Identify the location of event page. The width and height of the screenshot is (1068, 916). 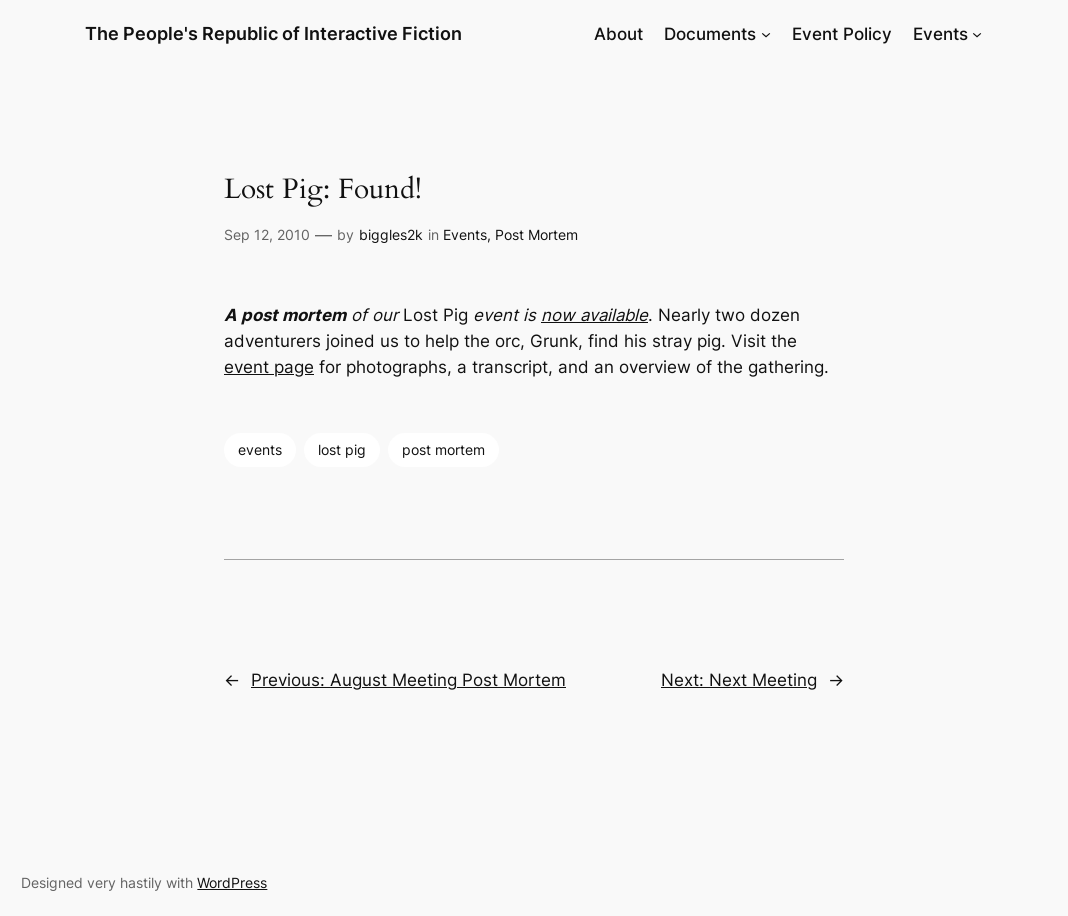
(269, 367).